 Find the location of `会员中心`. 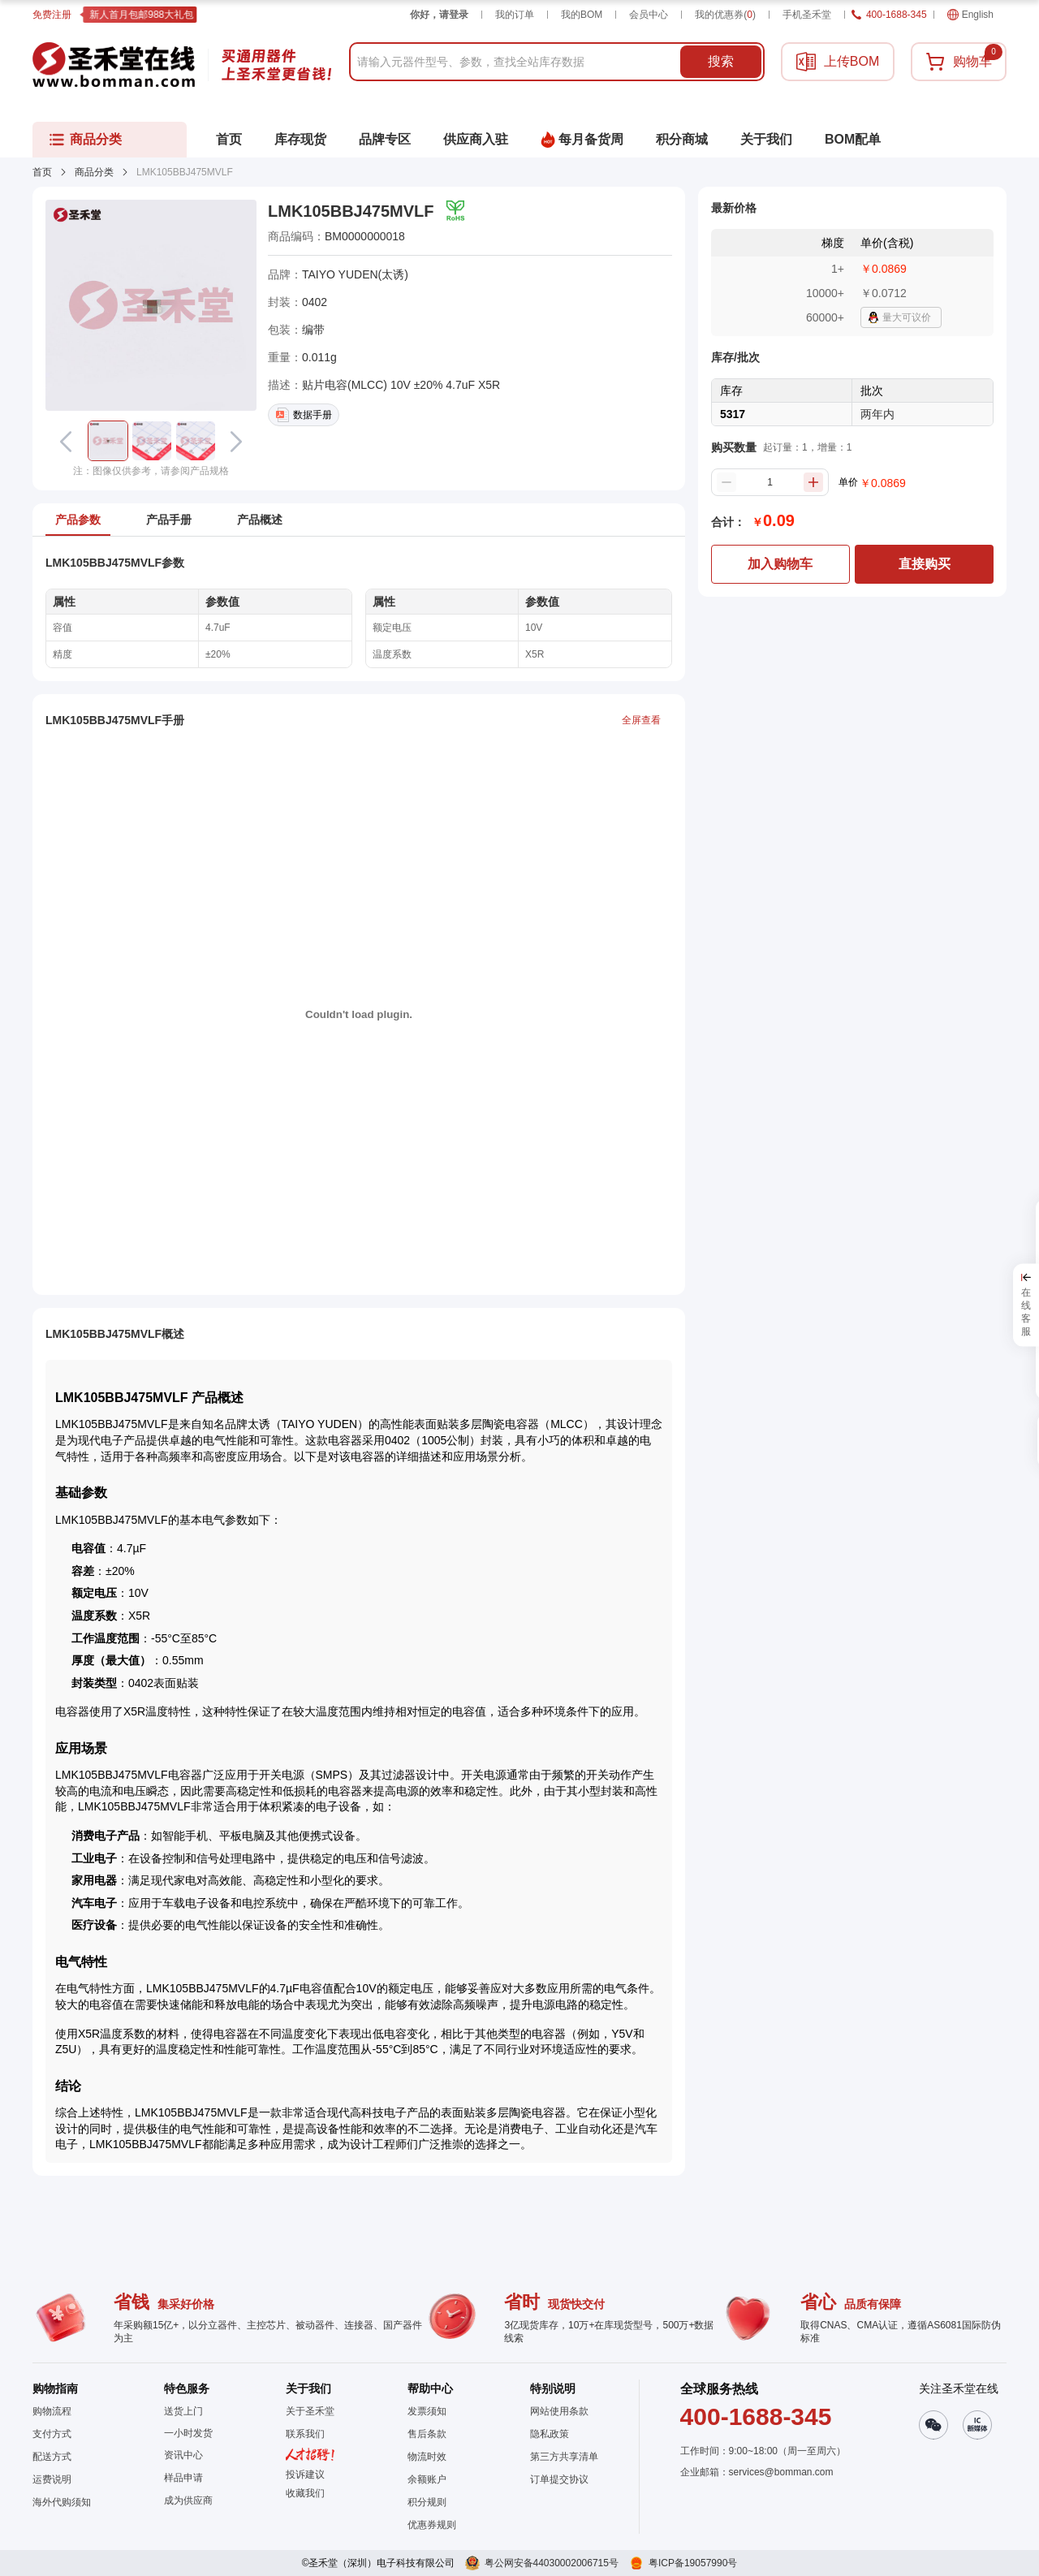

会员中心 is located at coordinates (648, 14).